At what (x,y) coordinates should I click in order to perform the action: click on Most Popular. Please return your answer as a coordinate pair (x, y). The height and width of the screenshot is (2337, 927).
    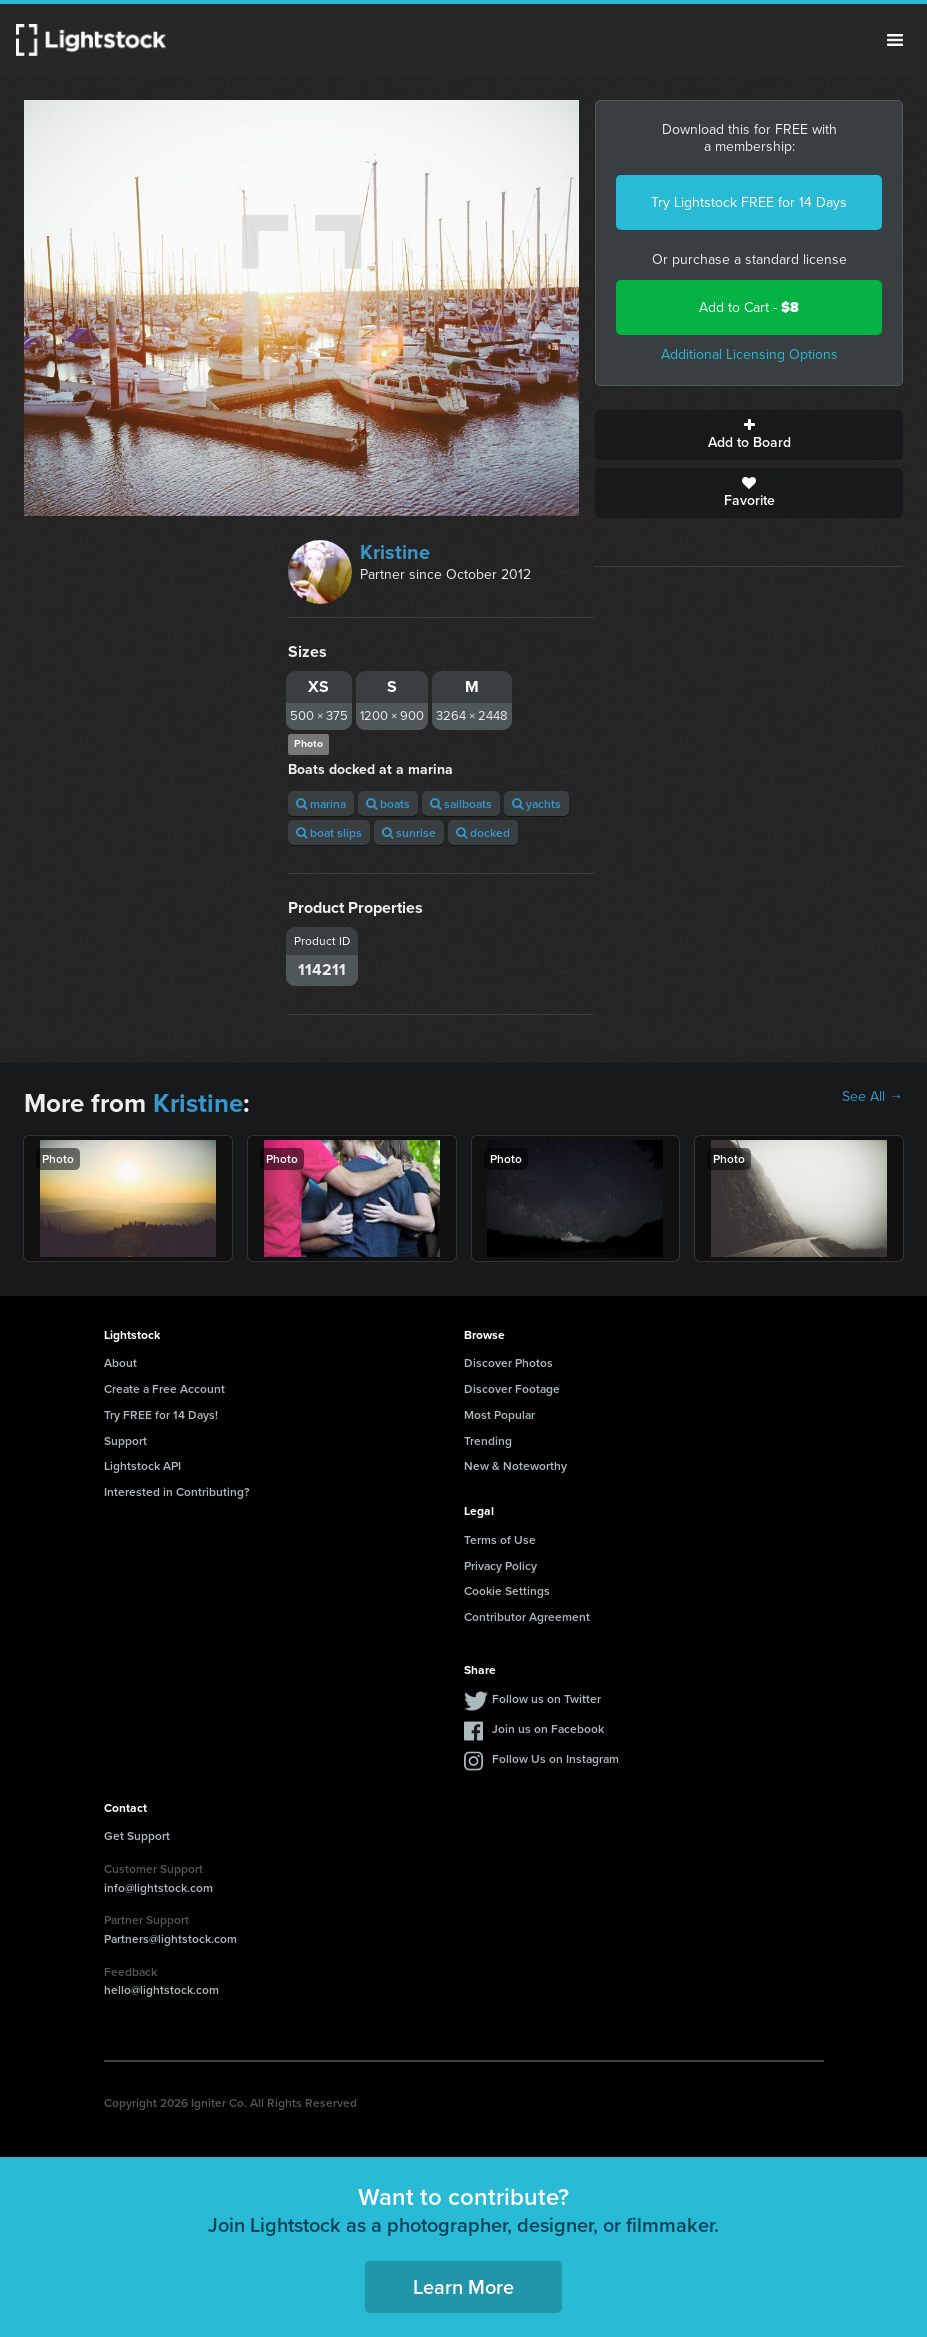
    Looking at the image, I should click on (499, 1414).